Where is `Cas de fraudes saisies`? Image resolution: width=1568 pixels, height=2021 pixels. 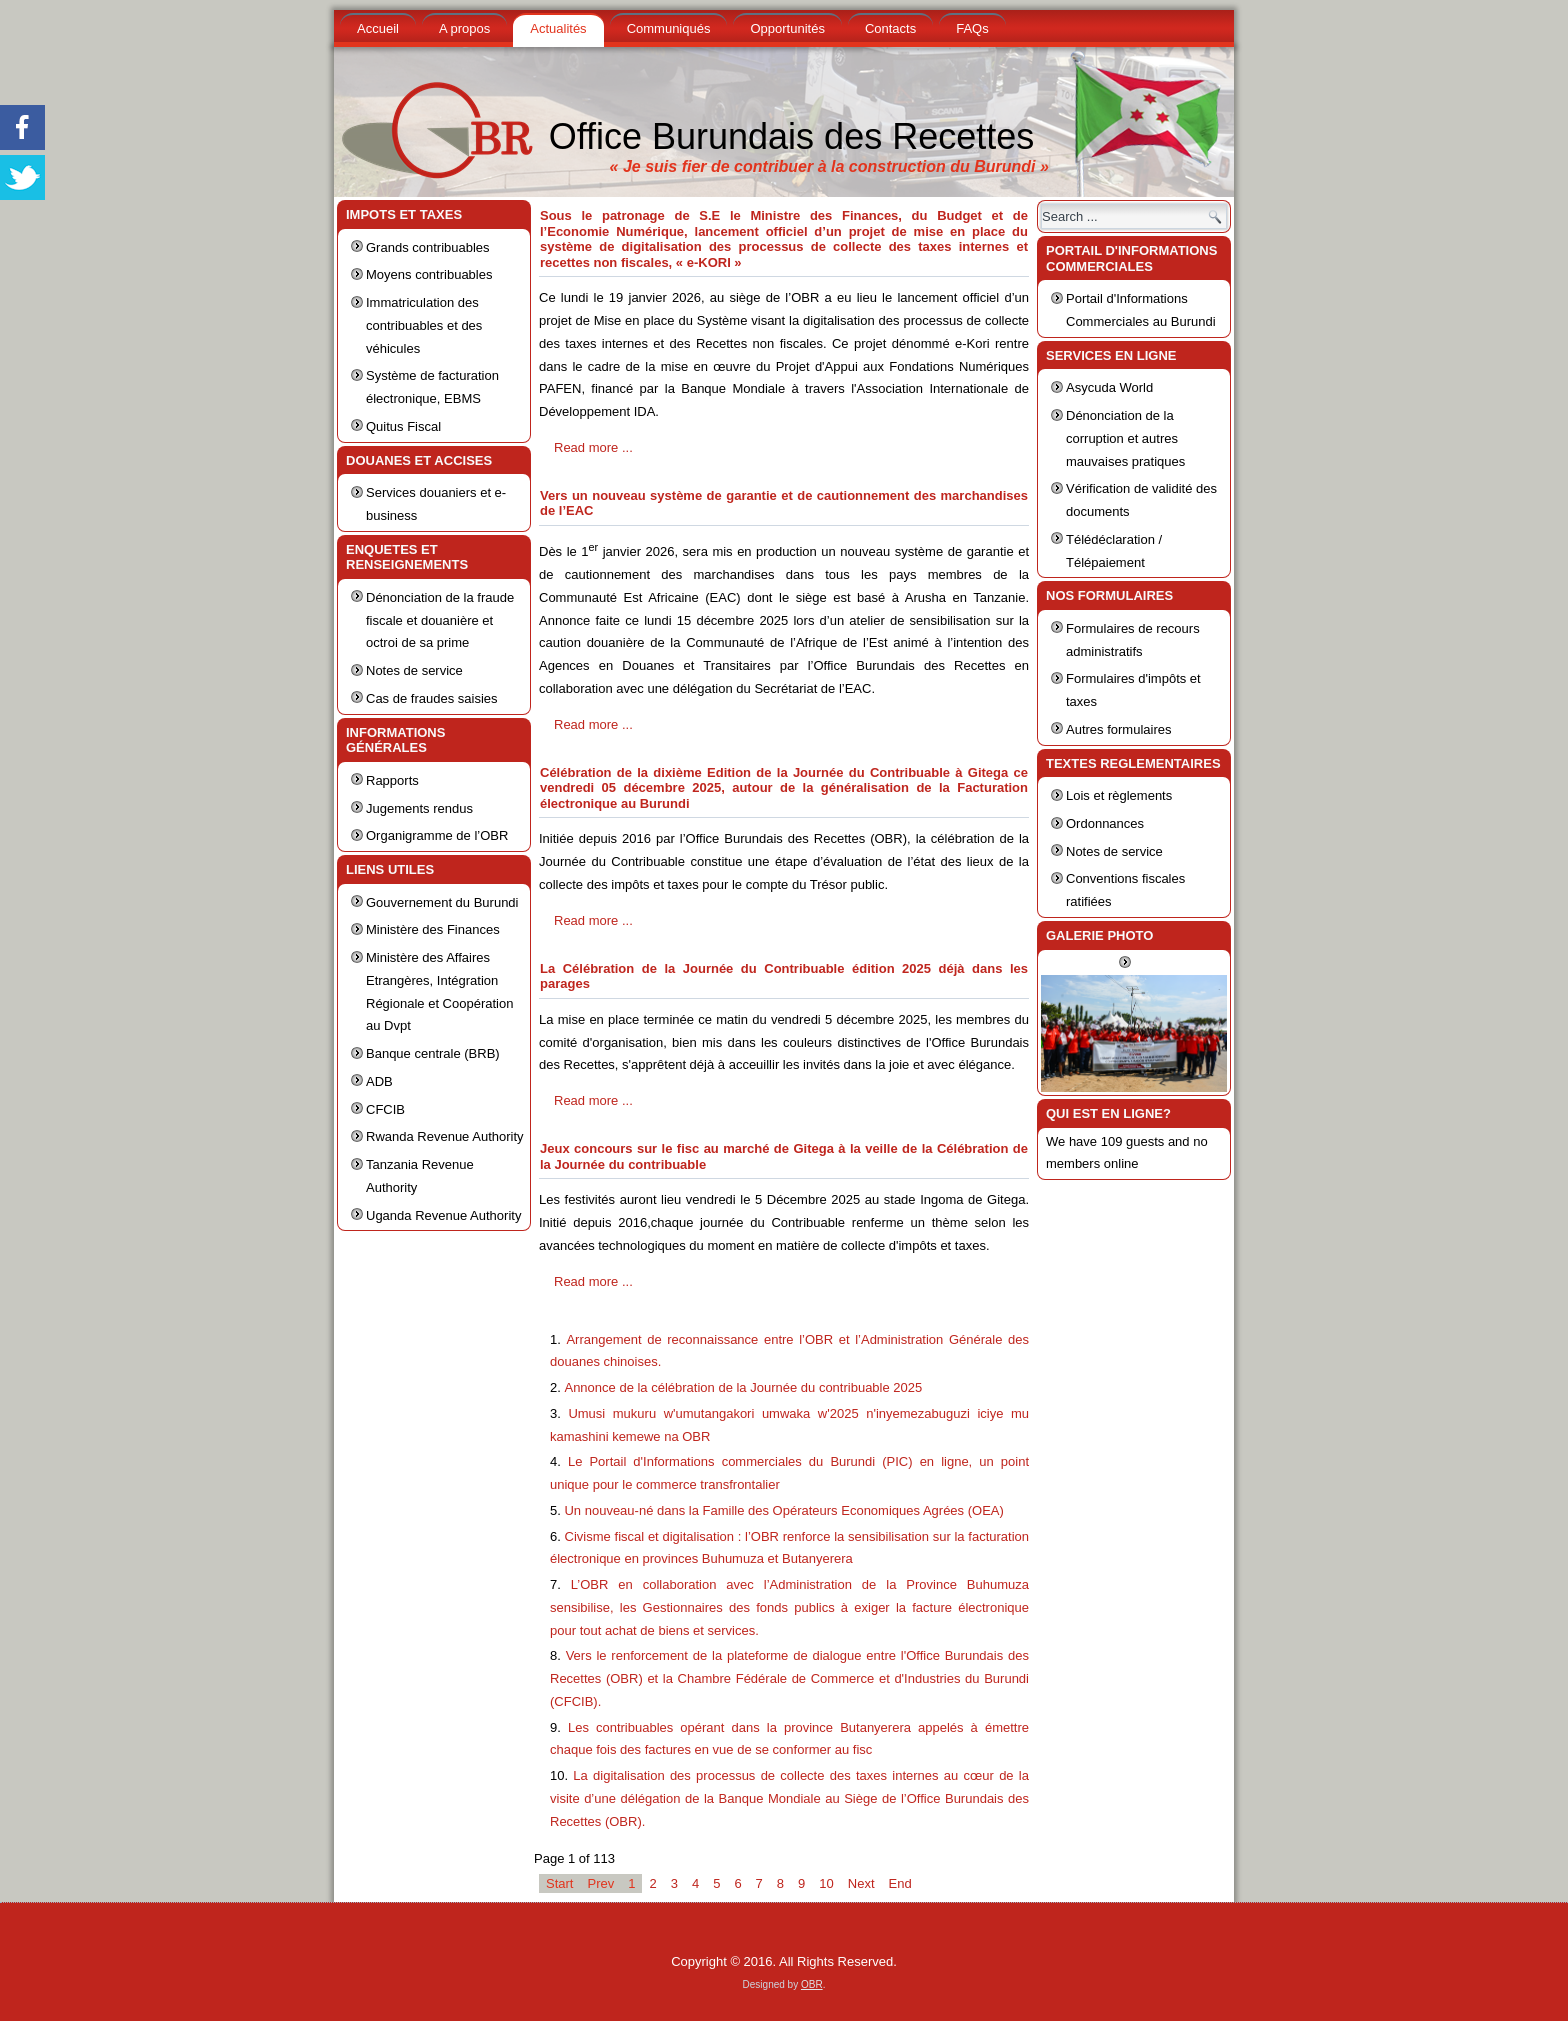 Cas de fraudes saisies is located at coordinates (432, 698).